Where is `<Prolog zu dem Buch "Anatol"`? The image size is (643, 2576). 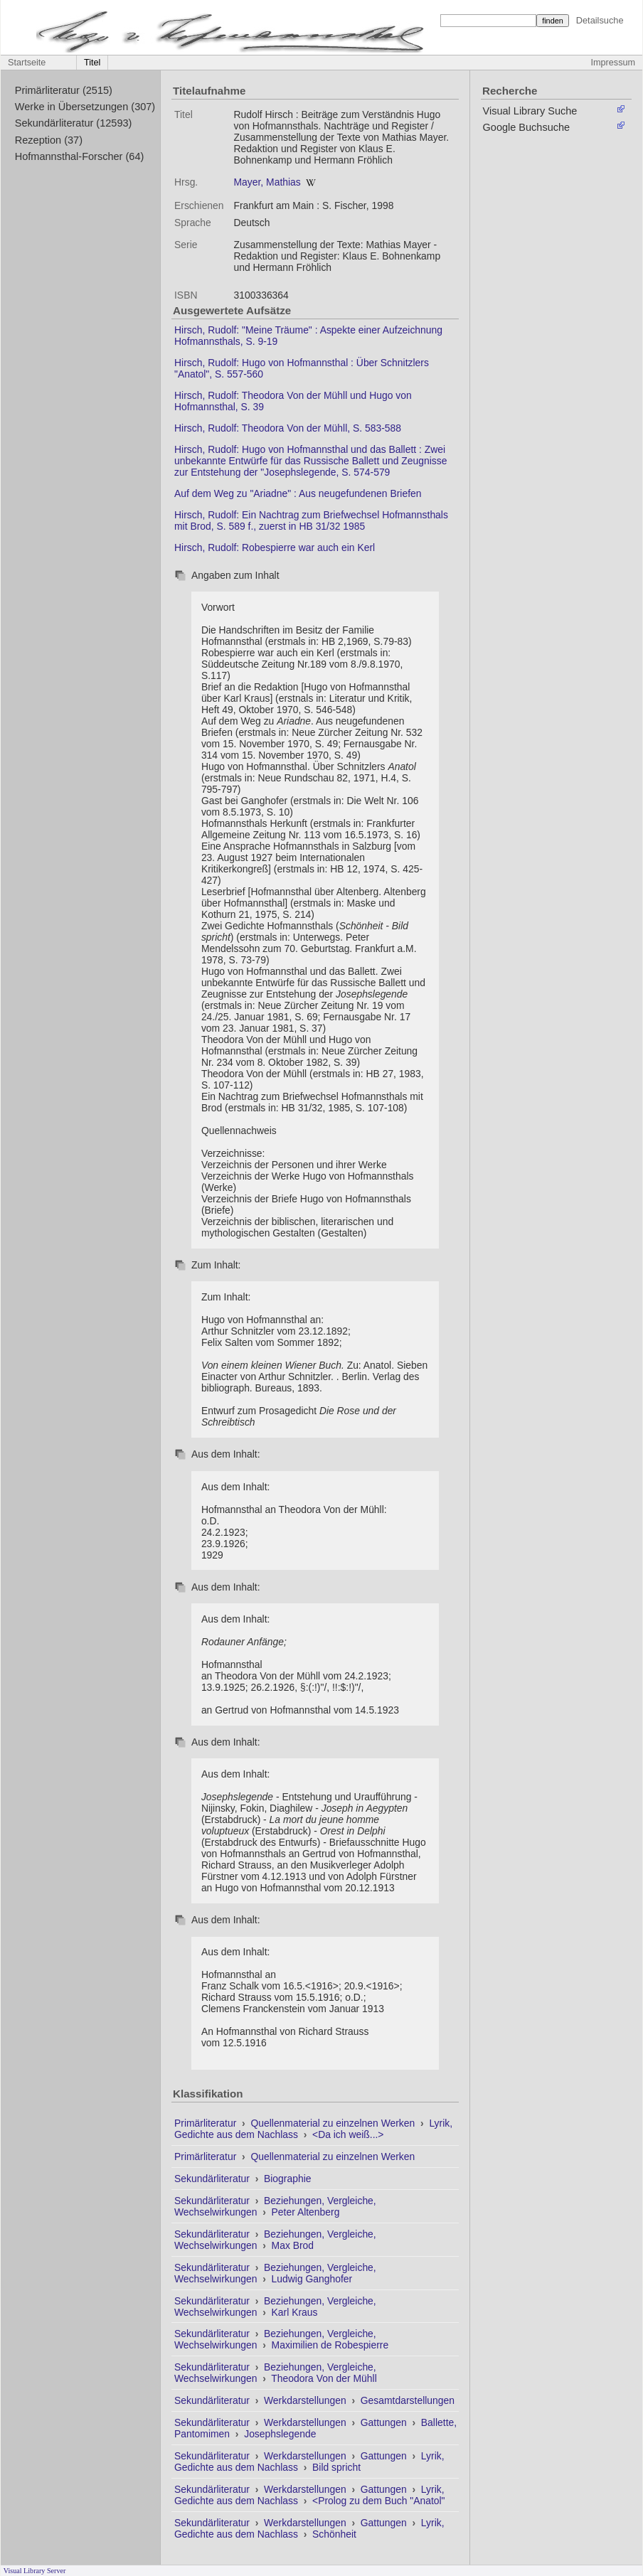
<Prolog zu dem Buch "Anatol" is located at coordinates (378, 2500).